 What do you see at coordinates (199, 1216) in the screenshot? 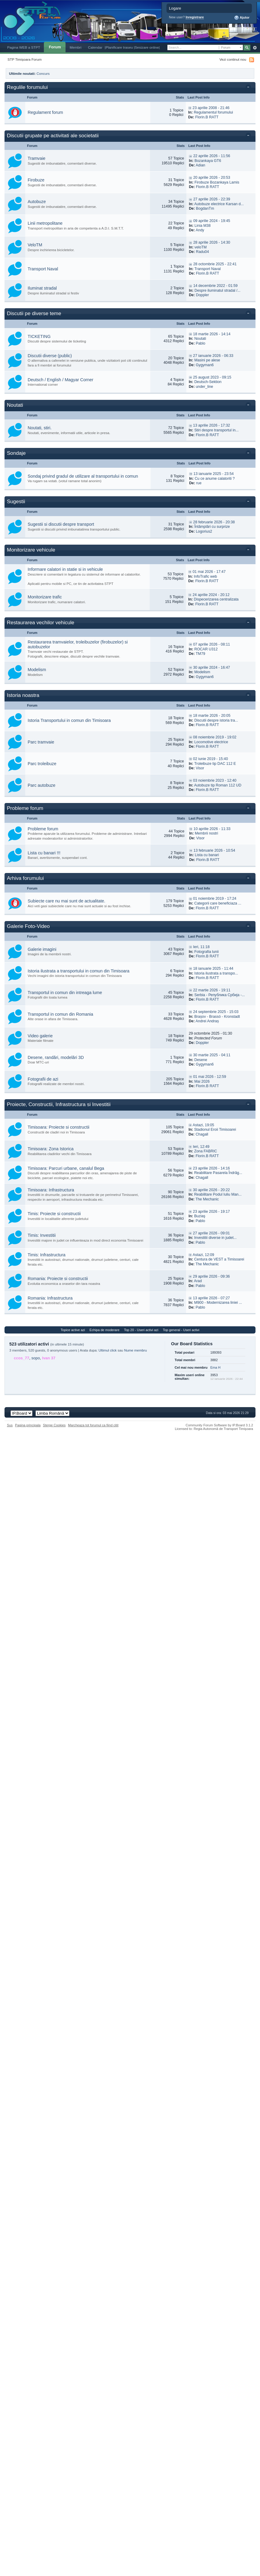
I see `Buziaş` at bounding box center [199, 1216].